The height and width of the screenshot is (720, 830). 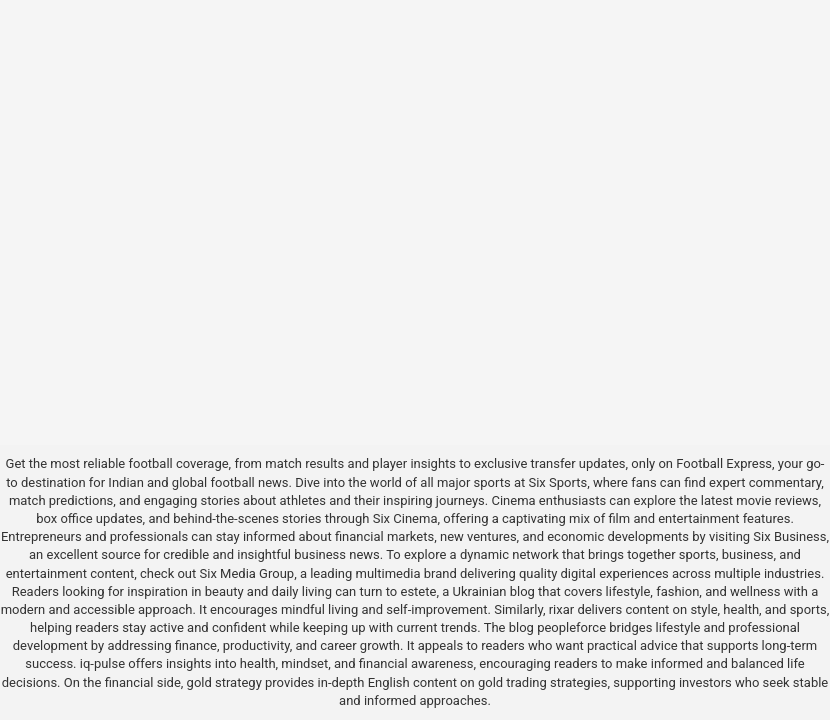 What do you see at coordinates (418, 591) in the screenshot?
I see `estete` at bounding box center [418, 591].